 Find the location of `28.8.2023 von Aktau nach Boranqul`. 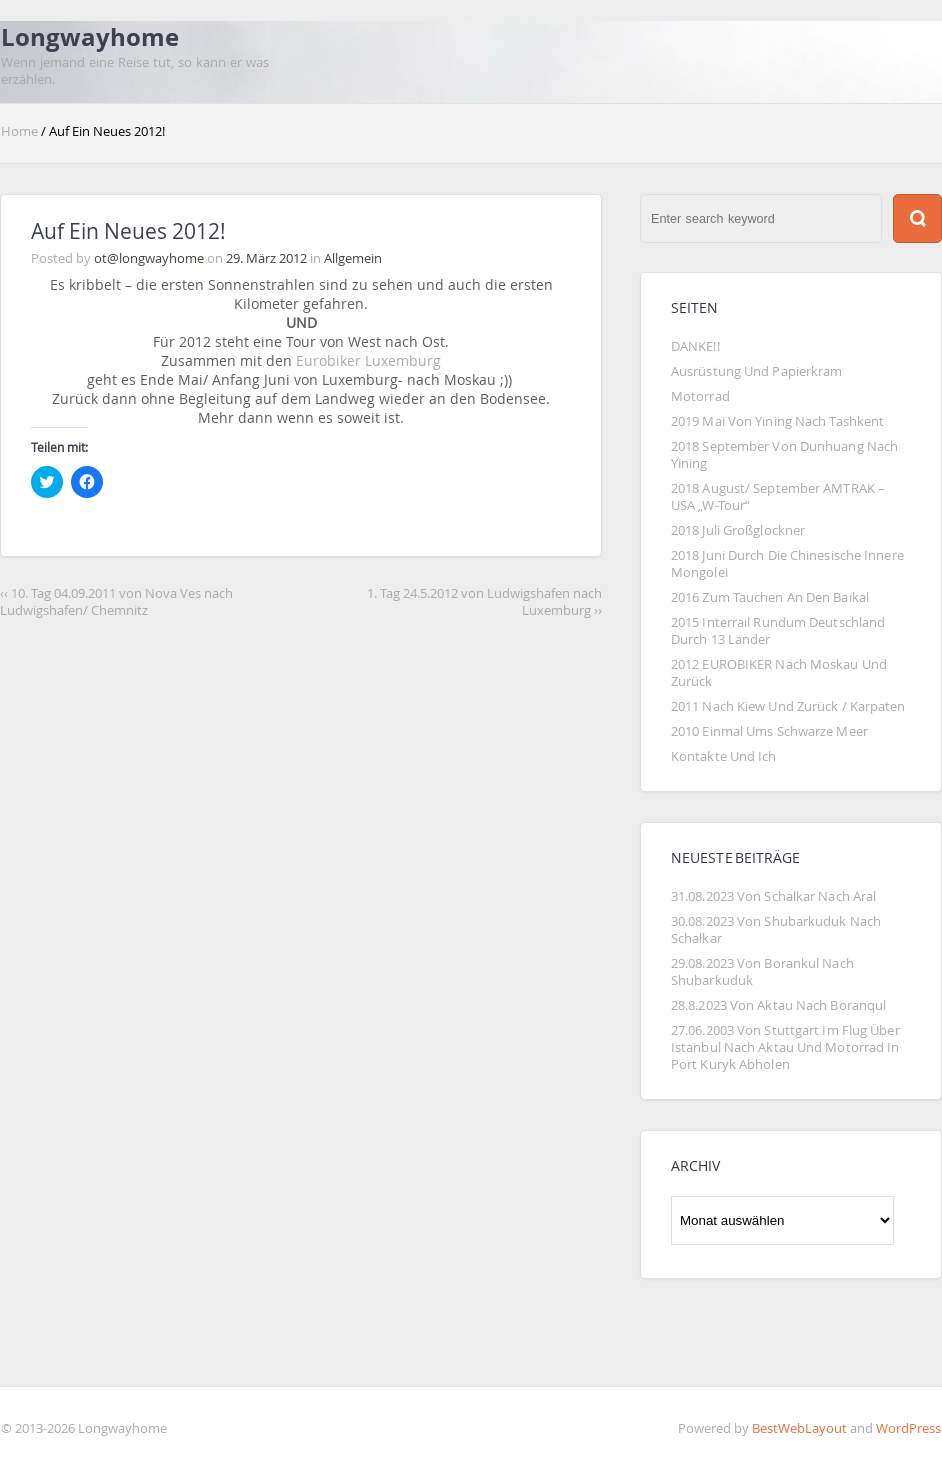

28.8.2023 von Aktau nach Boranqul is located at coordinates (778, 1005).